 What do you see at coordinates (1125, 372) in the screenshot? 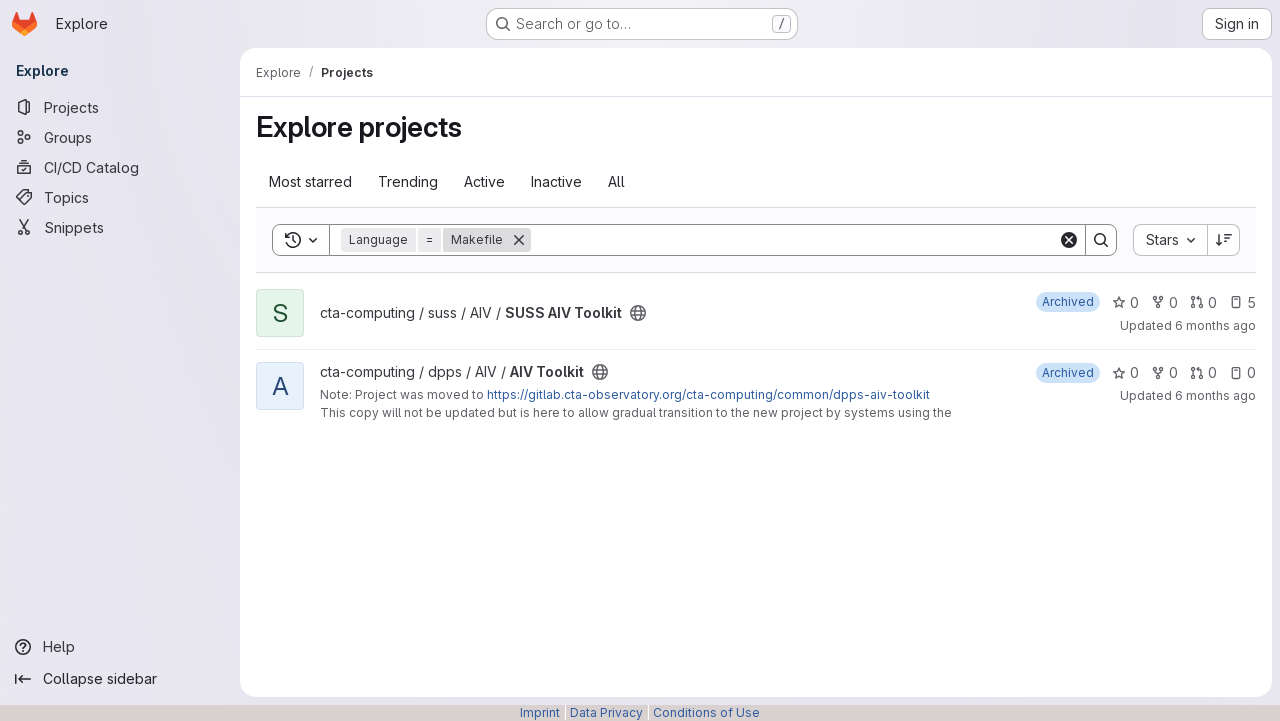
I see `0 [AIV Toolkit has 0 stars]` at bounding box center [1125, 372].